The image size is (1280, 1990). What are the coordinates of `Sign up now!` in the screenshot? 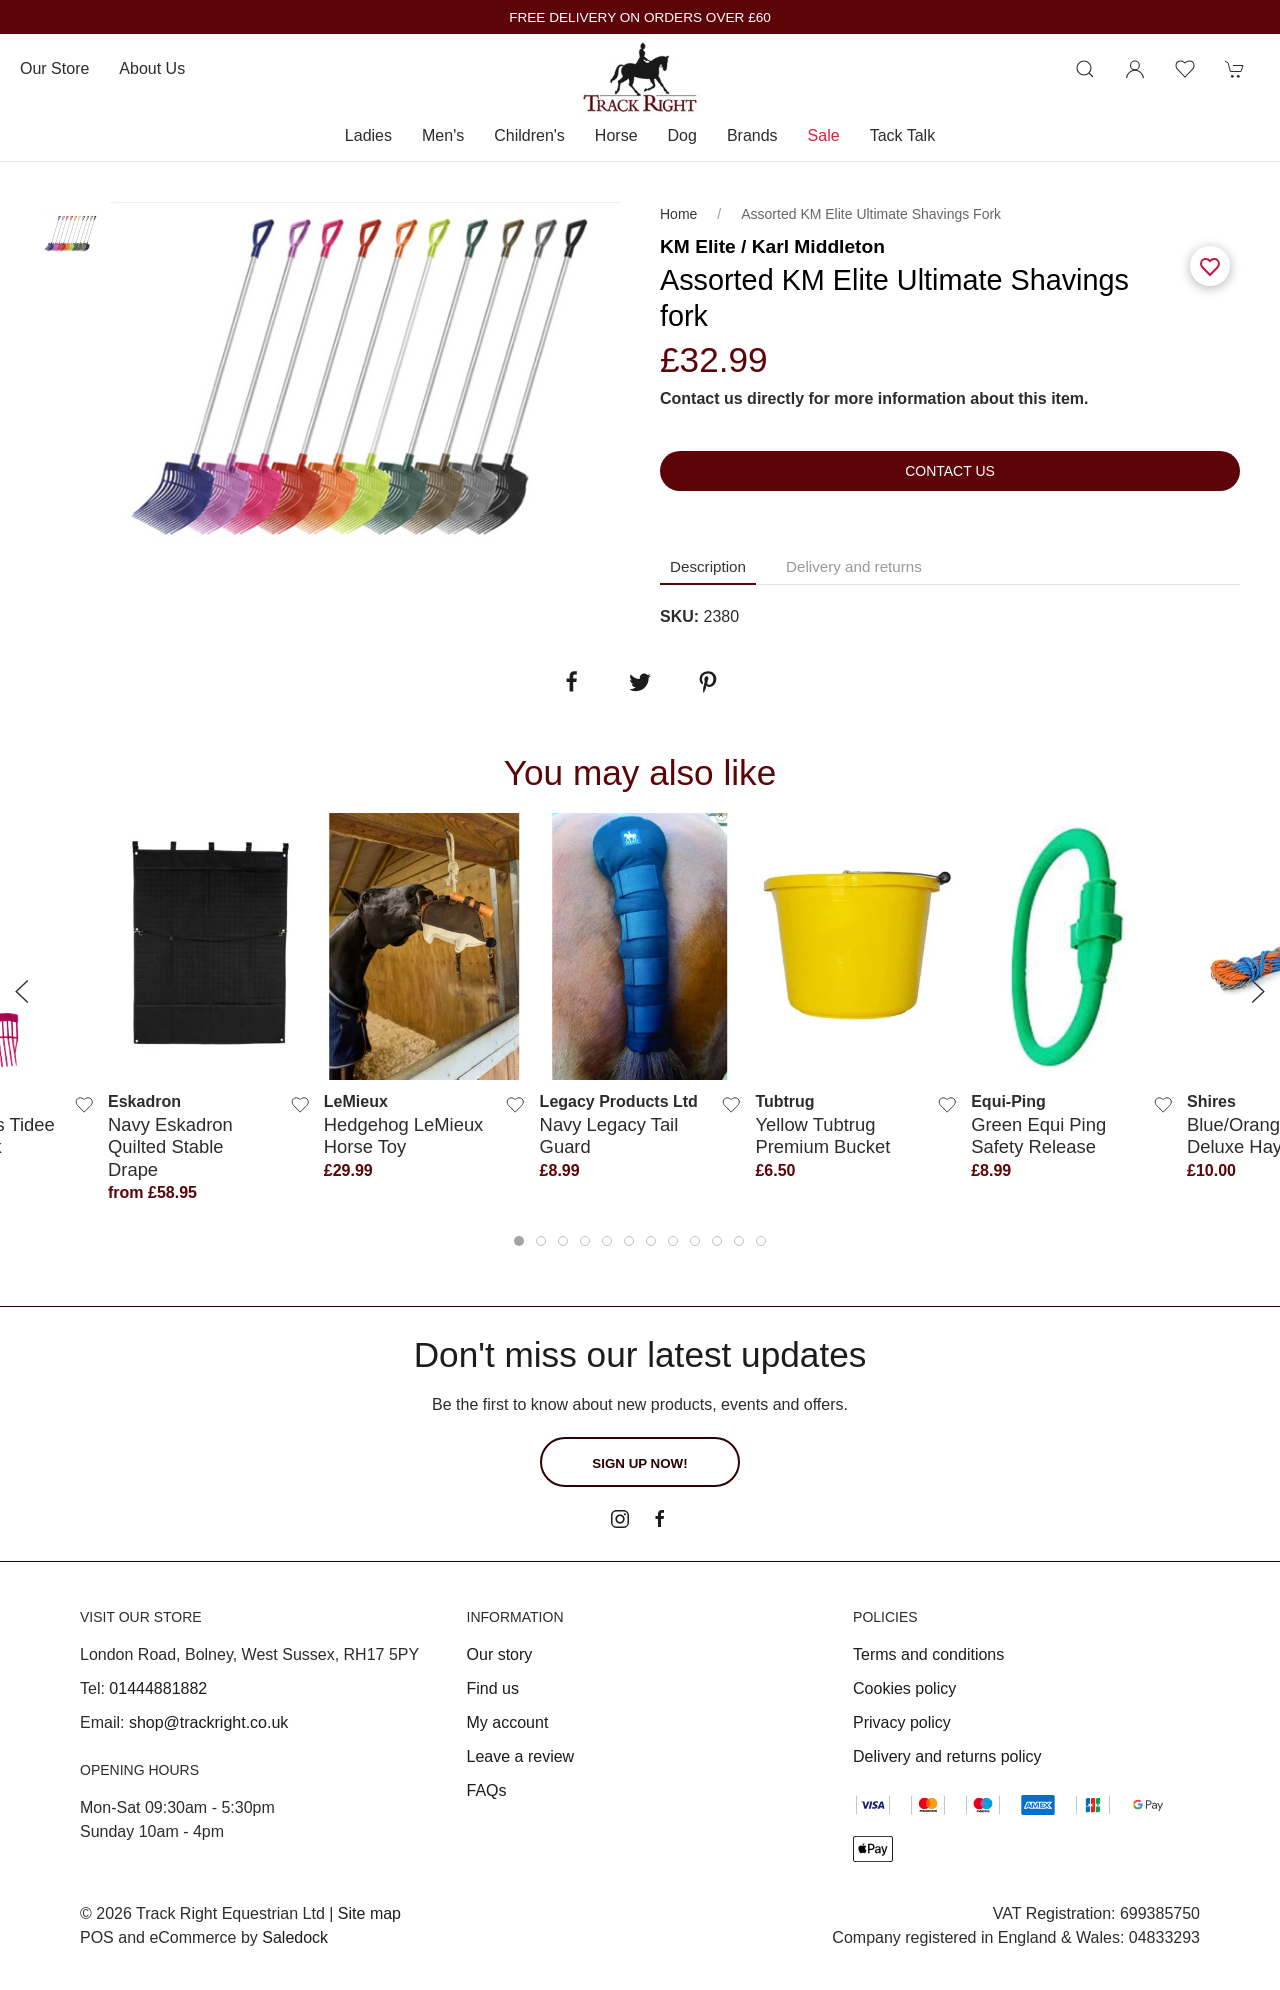 It's located at (639, 1463).